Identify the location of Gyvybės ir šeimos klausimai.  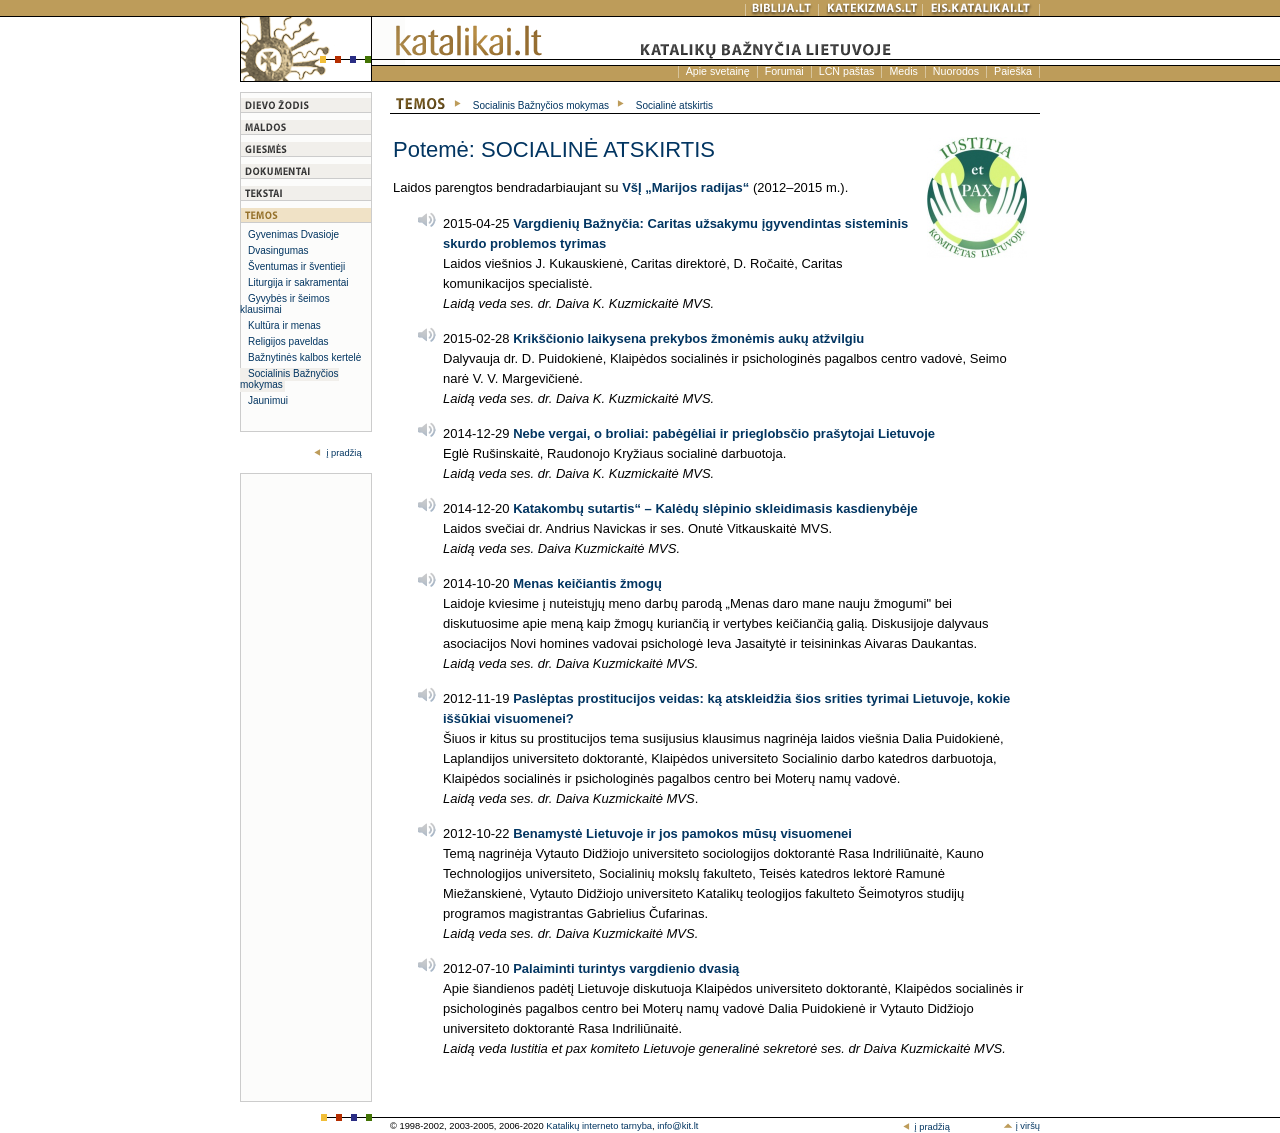
(285, 304).